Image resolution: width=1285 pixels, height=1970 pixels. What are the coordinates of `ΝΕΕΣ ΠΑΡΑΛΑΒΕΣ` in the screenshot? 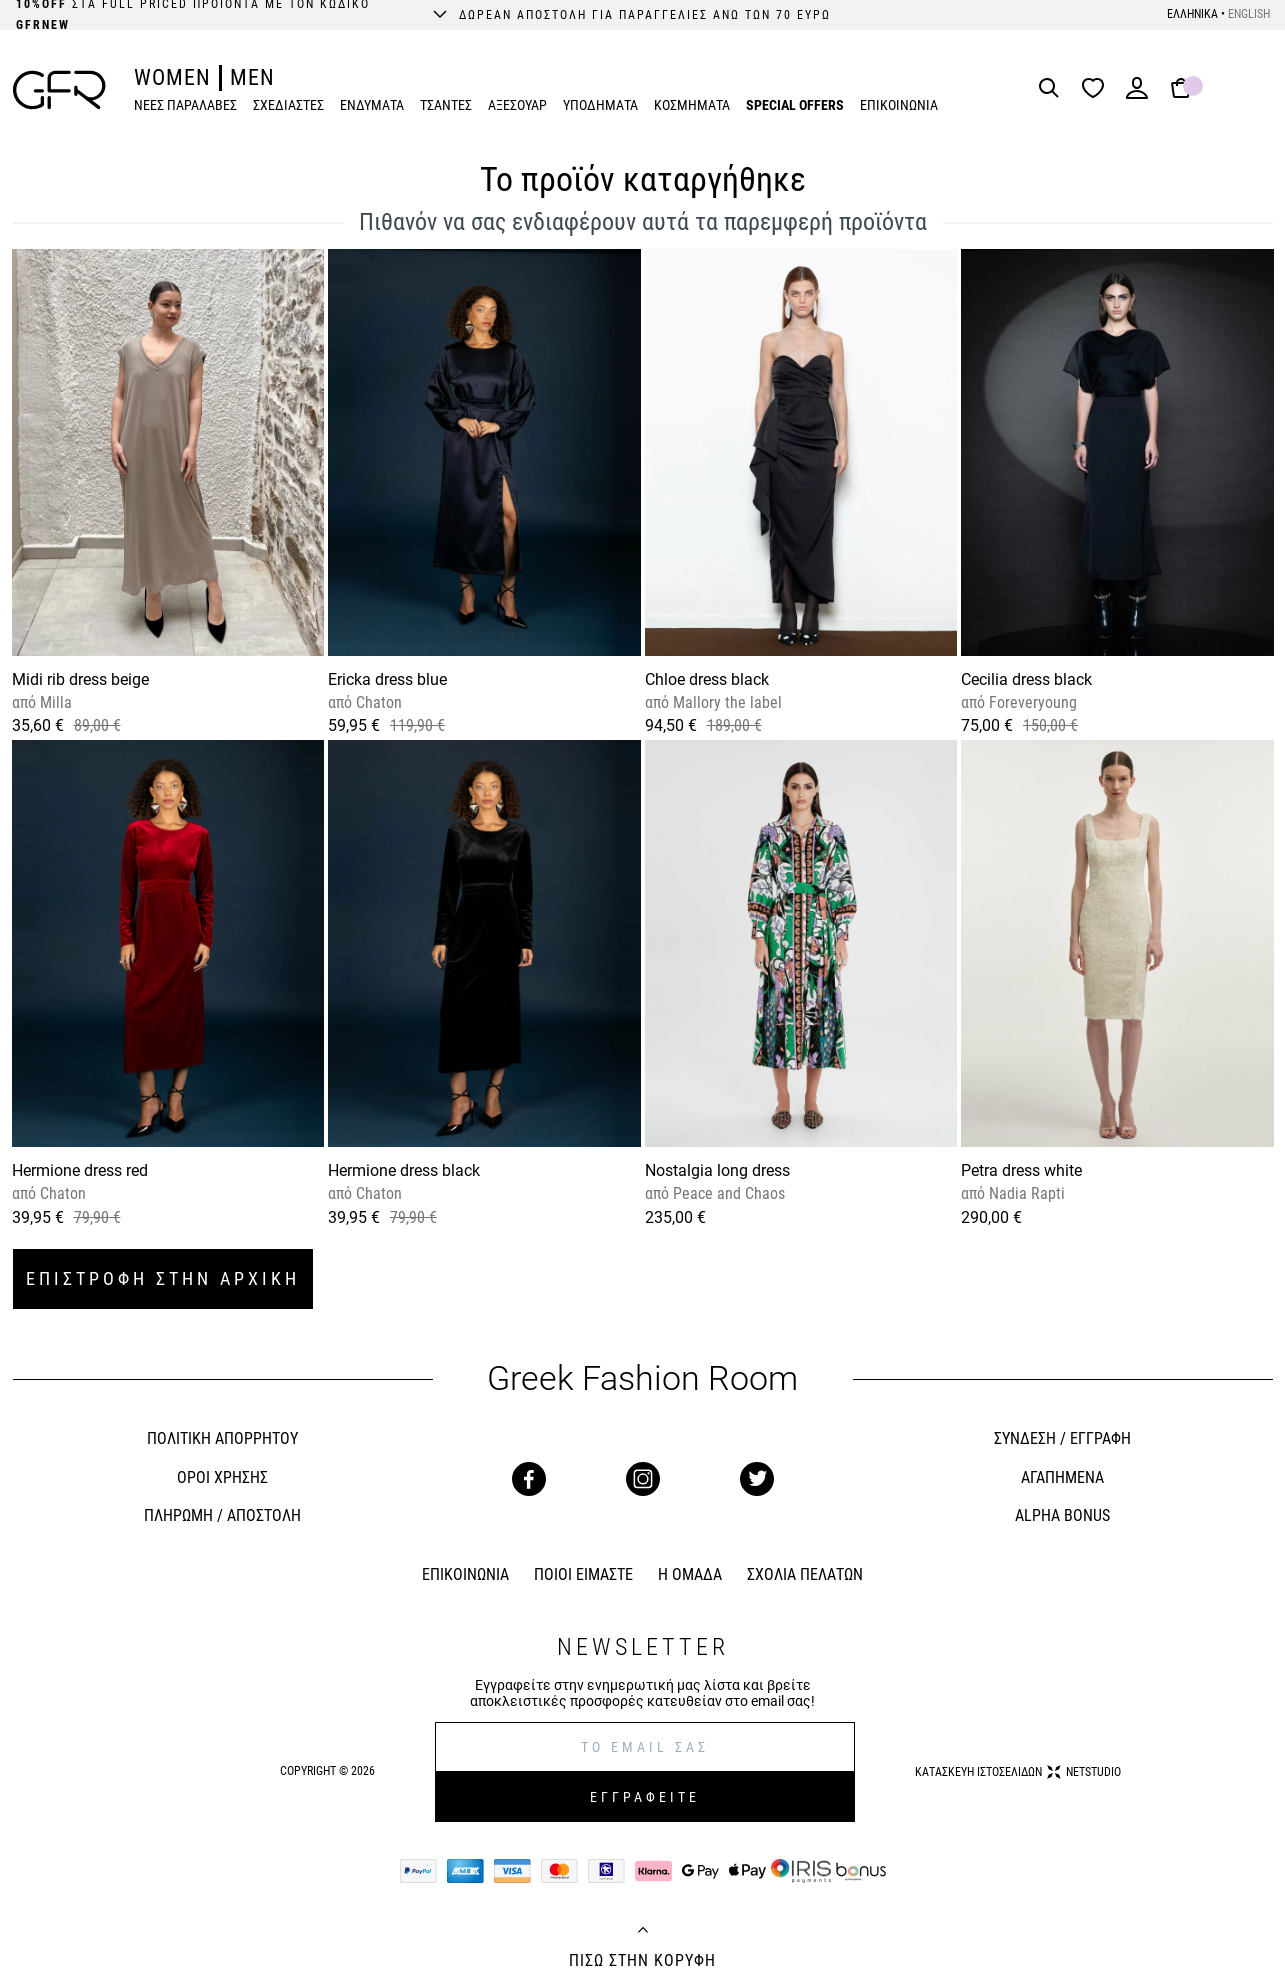 It's located at (185, 105).